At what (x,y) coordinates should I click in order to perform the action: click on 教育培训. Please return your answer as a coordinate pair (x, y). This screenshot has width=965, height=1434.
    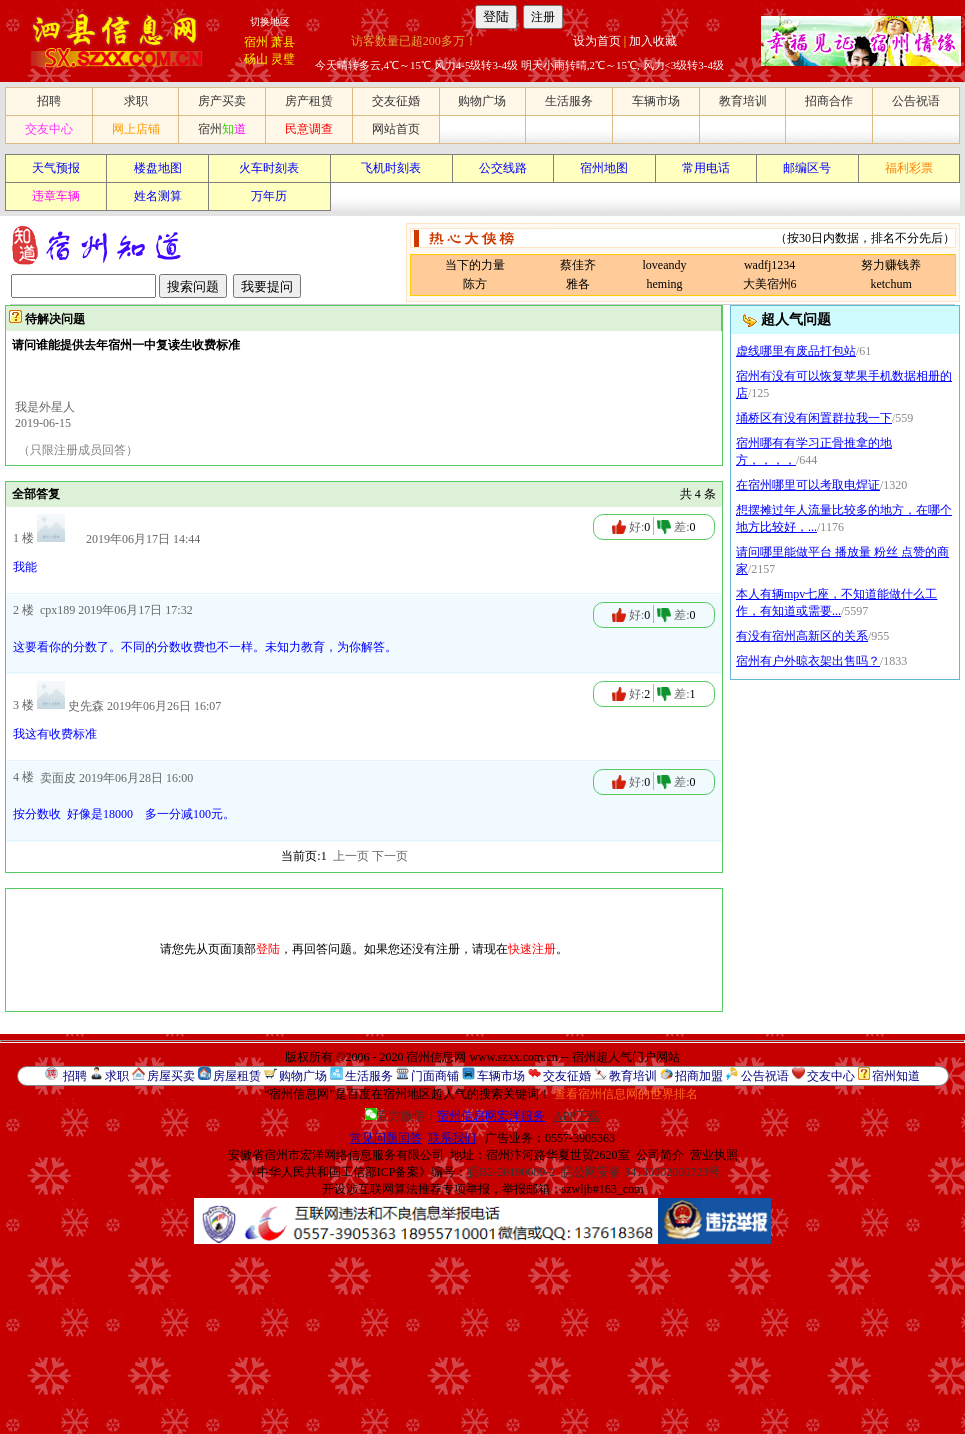
    Looking at the image, I should click on (743, 101).